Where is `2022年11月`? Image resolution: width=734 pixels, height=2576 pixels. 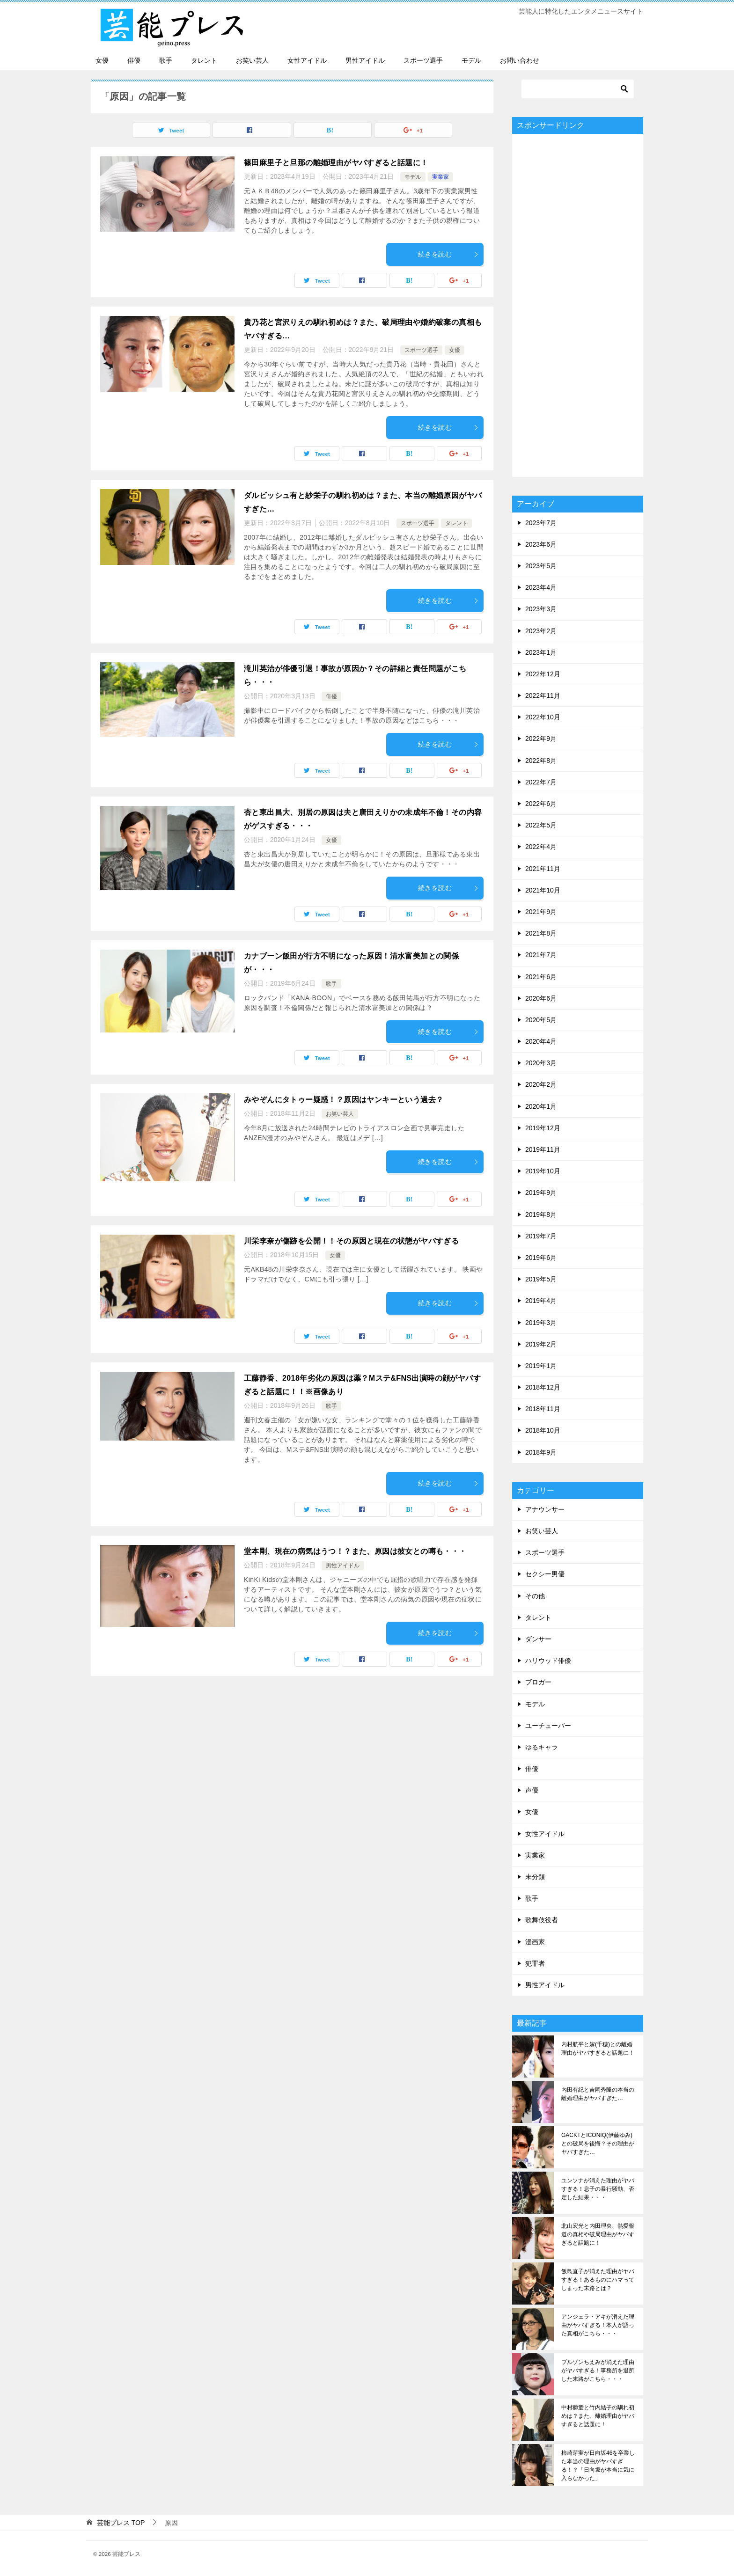
2022年11月 is located at coordinates (542, 695).